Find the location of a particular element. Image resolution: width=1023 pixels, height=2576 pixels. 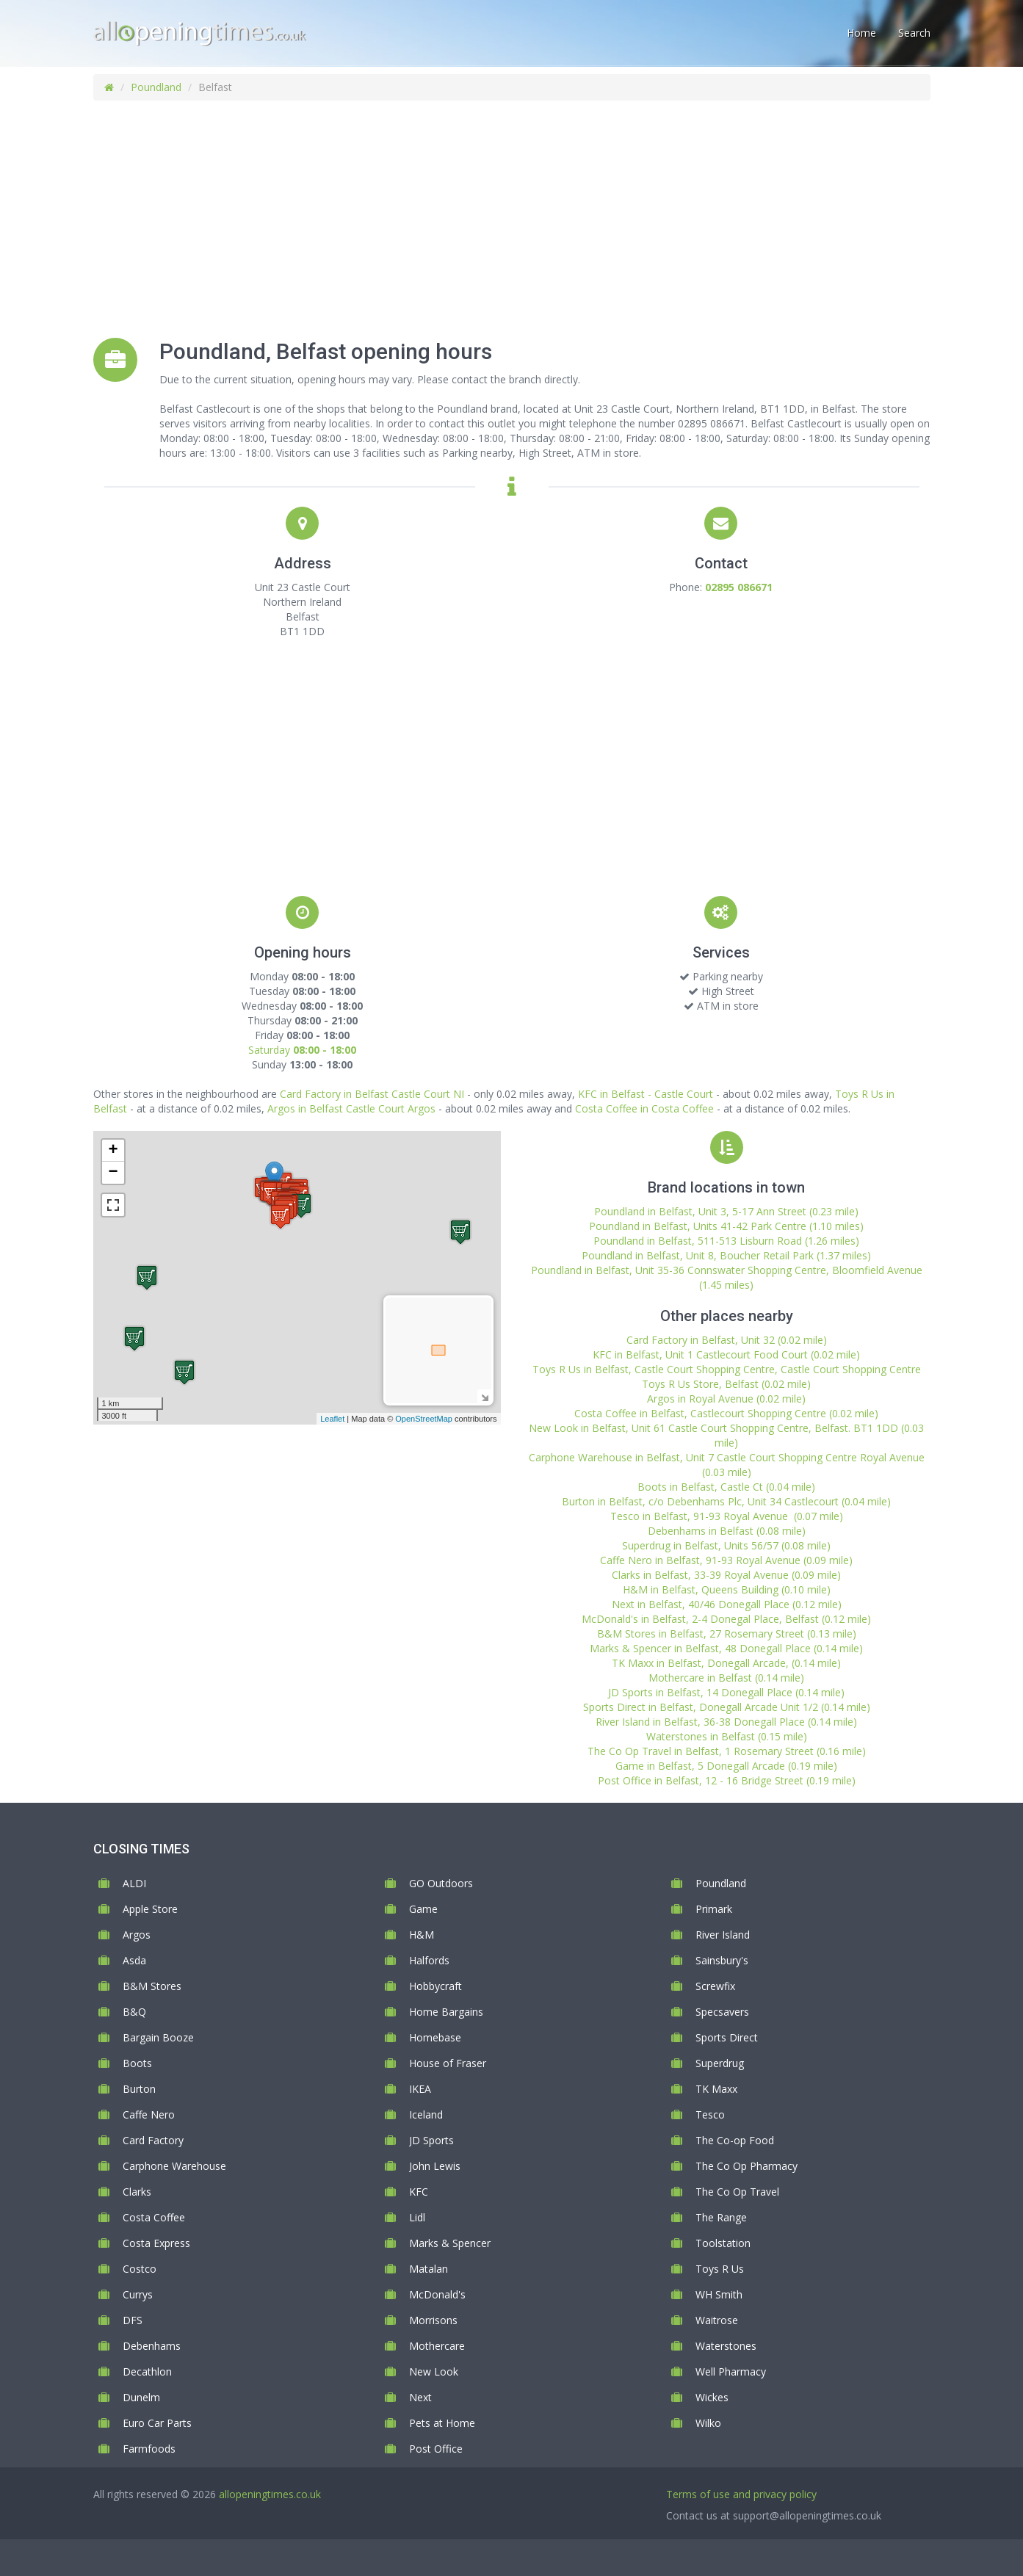

JD Sports is located at coordinates (431, 2140).